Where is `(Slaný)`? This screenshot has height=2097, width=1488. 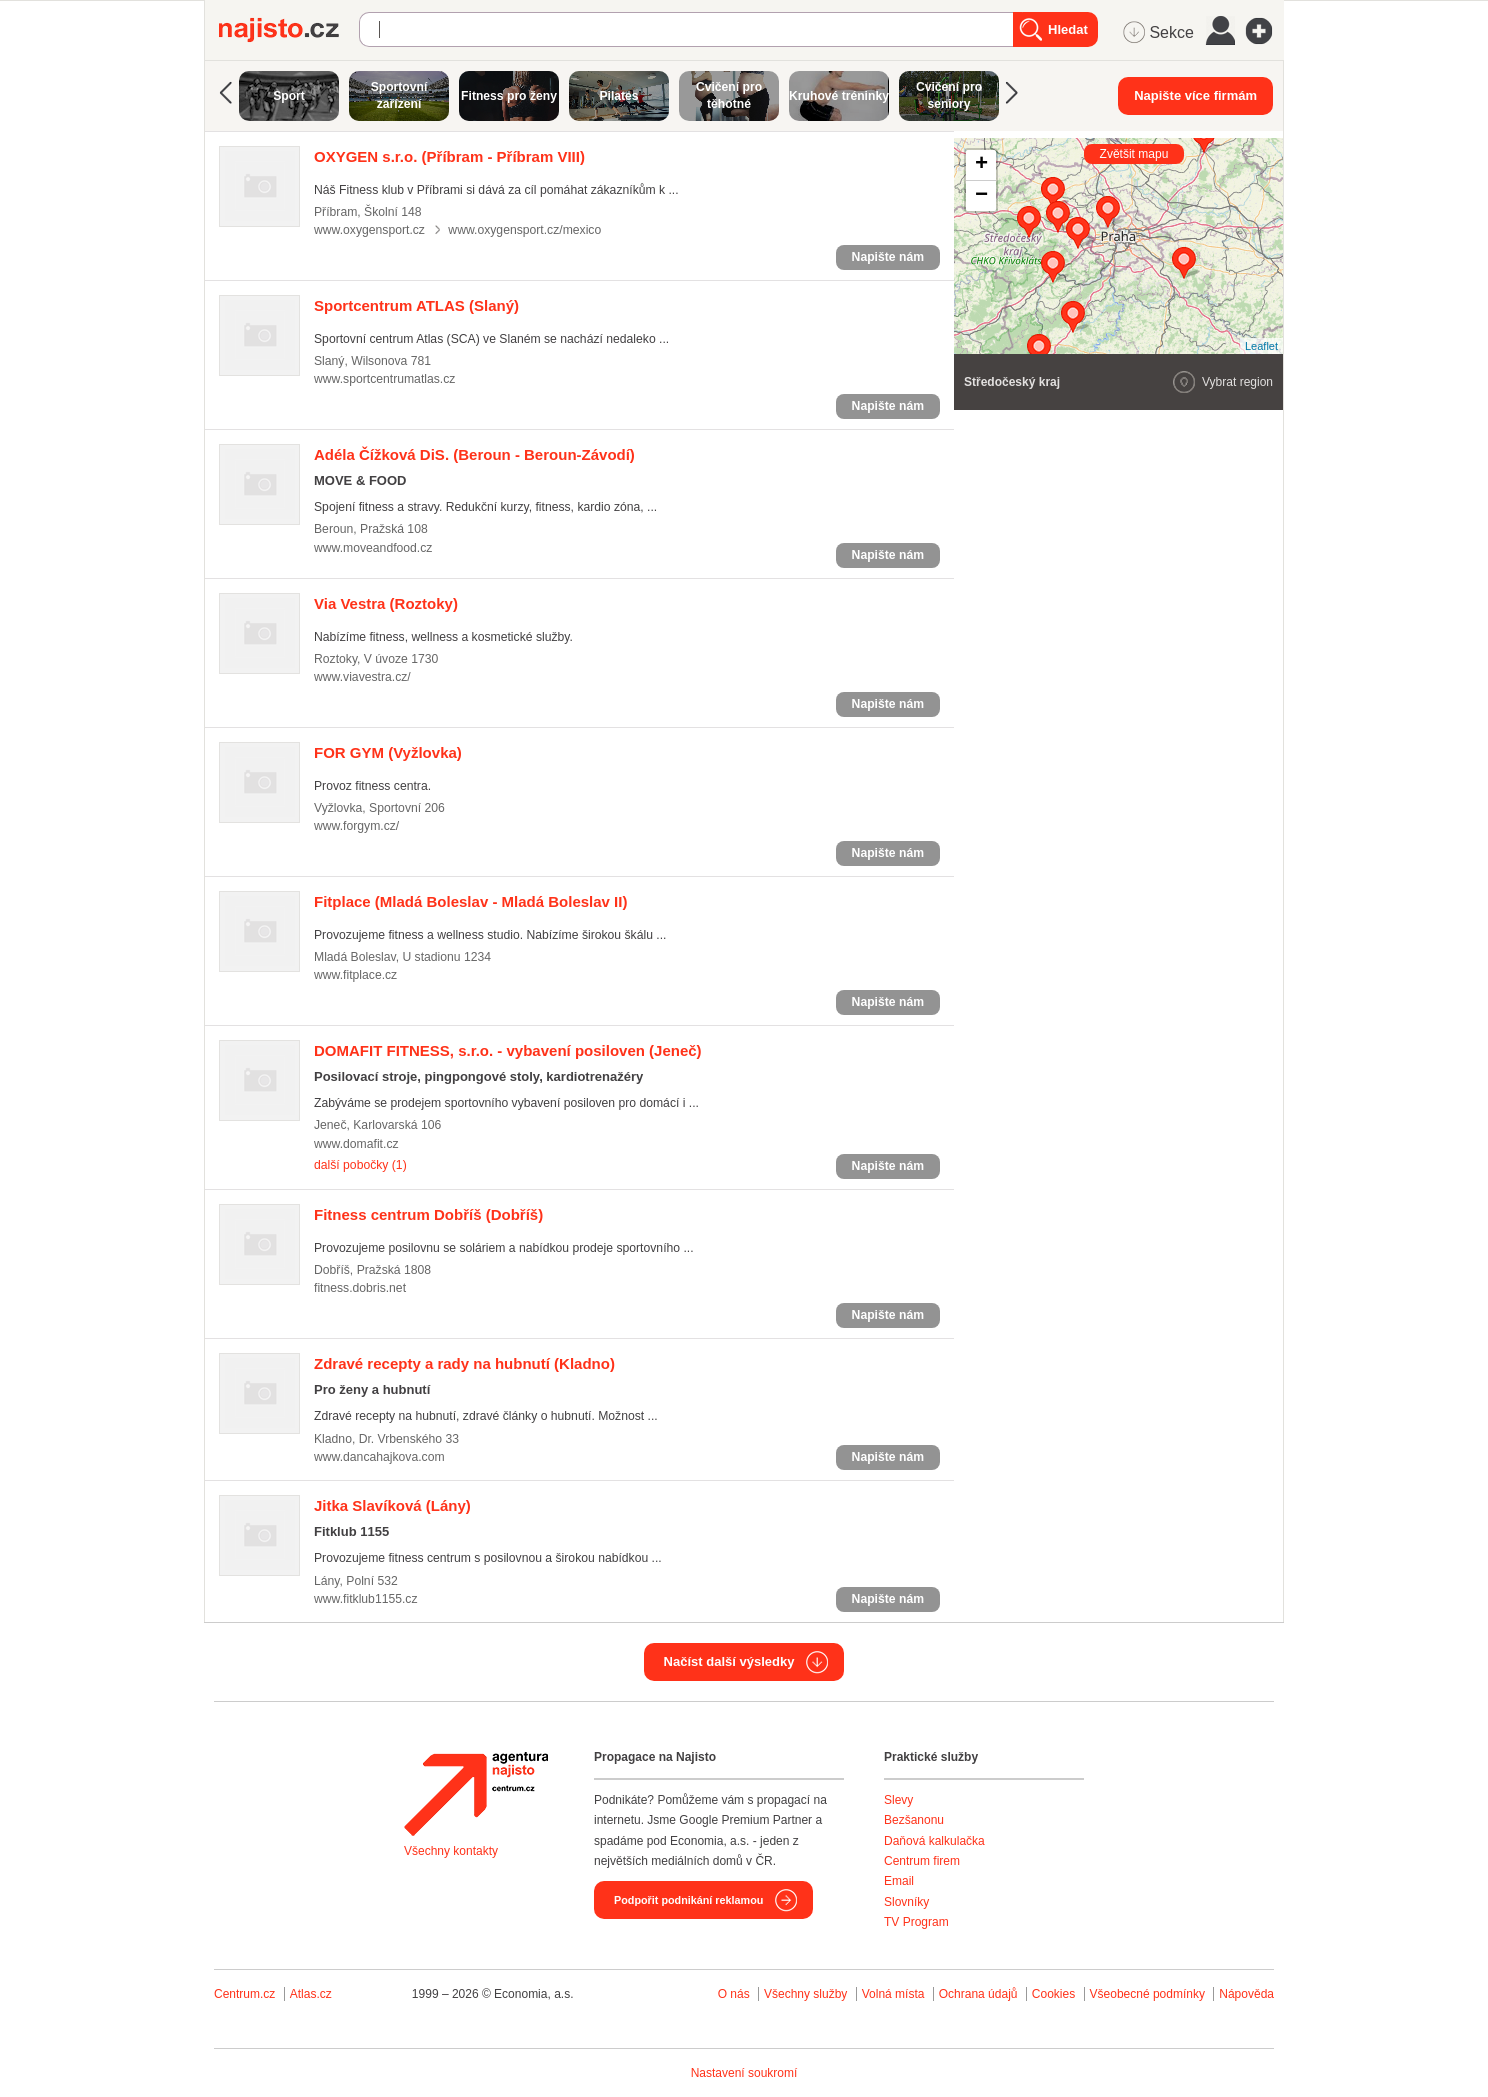 (Slaný) is located at coordinates (416, 305).